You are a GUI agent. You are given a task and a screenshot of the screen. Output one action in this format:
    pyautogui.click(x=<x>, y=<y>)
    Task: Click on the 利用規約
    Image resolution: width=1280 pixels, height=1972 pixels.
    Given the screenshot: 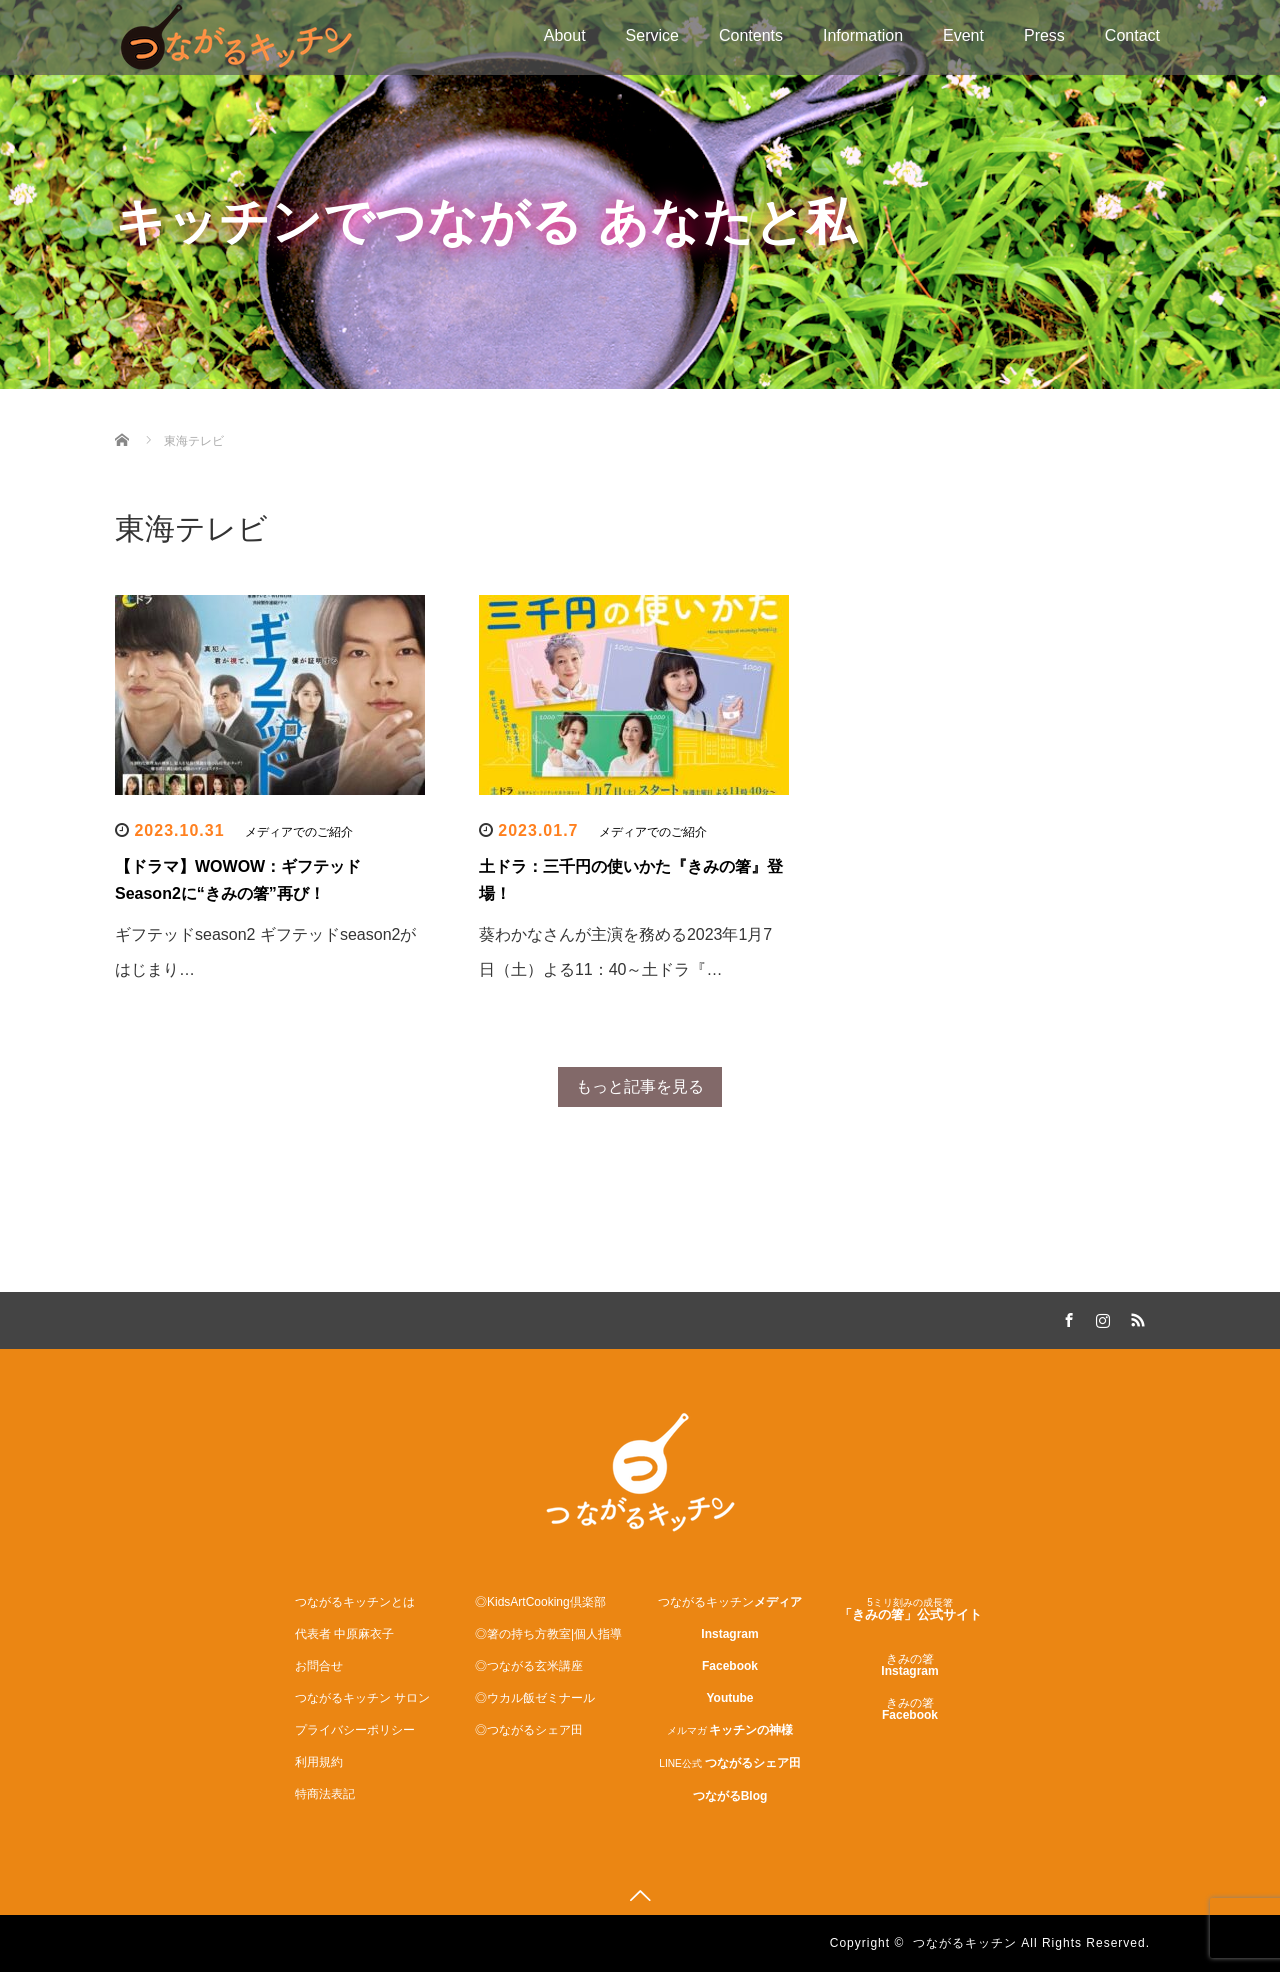 What is the action you would take?
    pyautogui.click(x=319, y=1762)
    